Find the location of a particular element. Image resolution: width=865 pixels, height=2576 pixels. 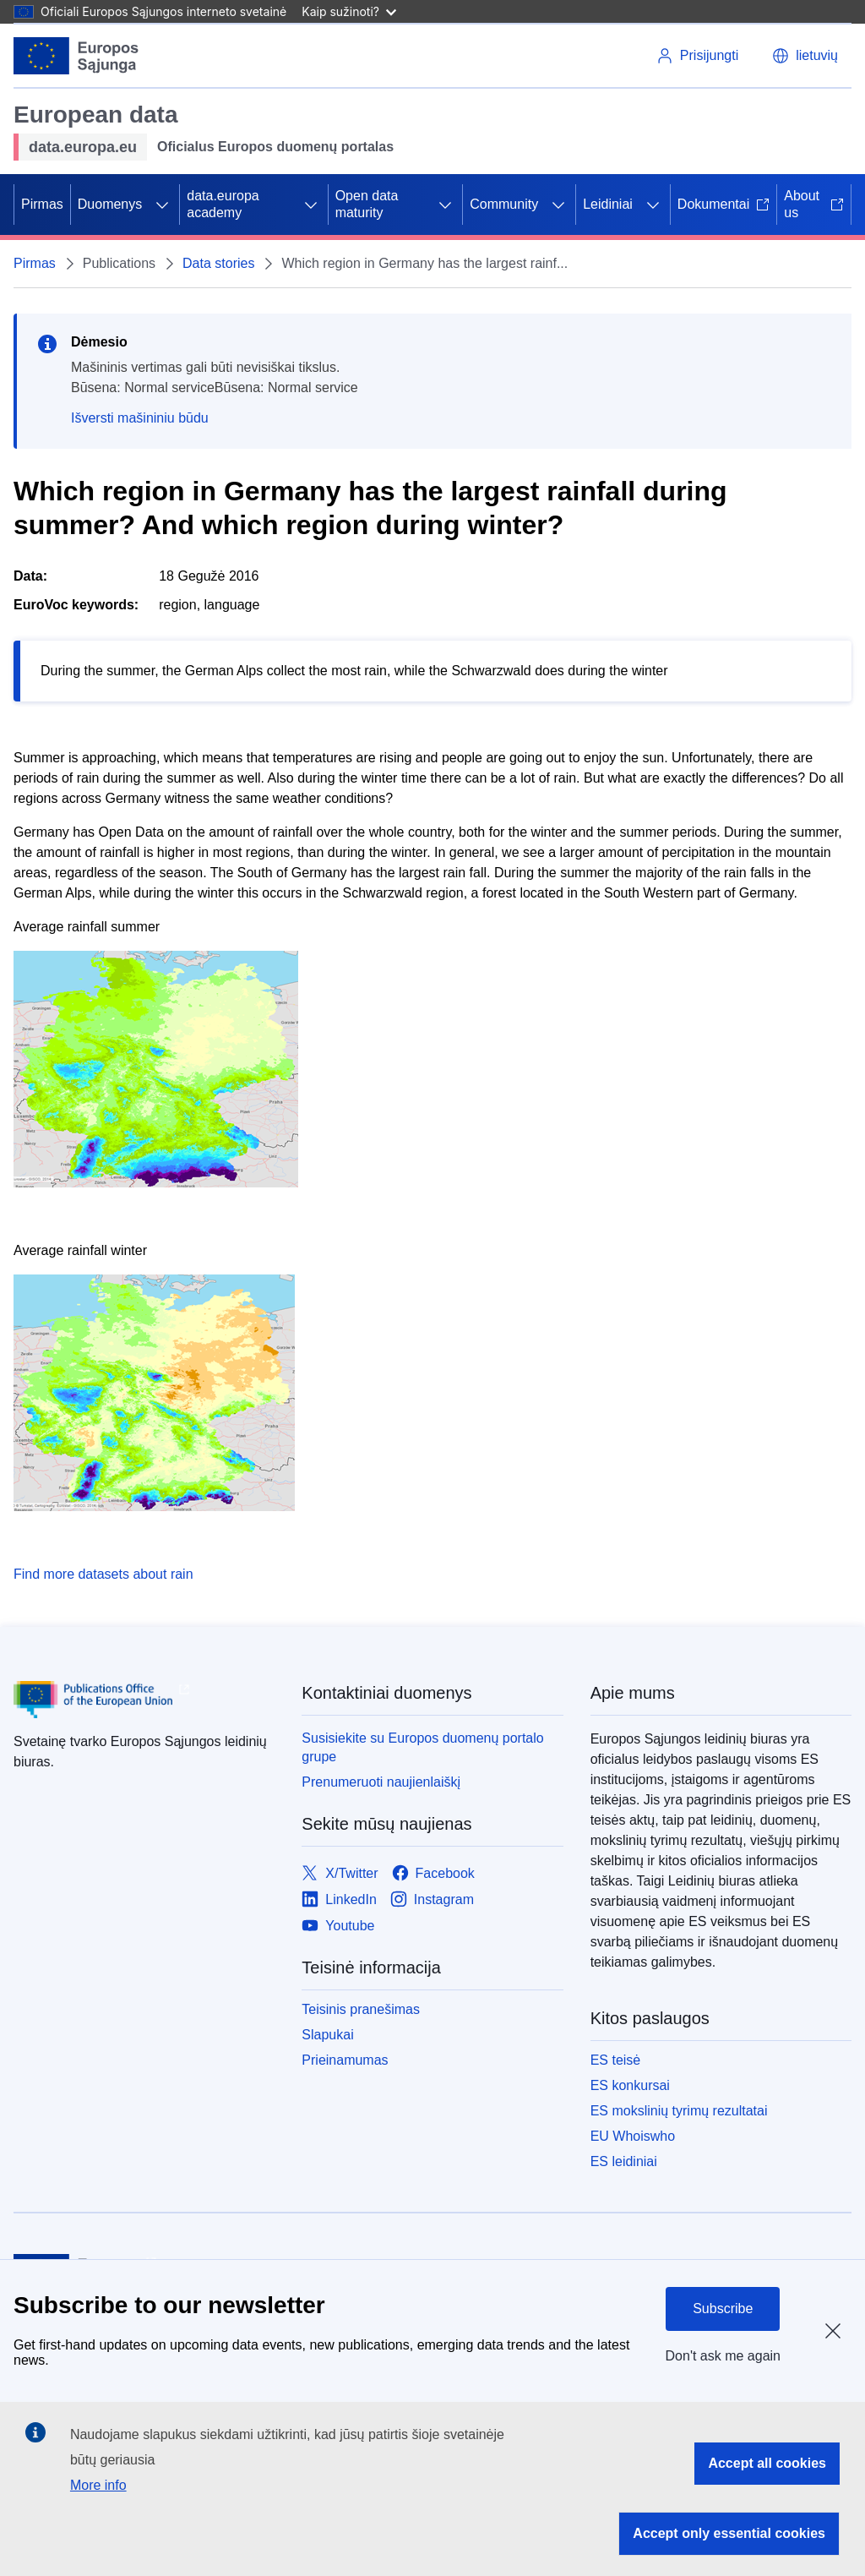

More info is located at coordinates (98, 2485).